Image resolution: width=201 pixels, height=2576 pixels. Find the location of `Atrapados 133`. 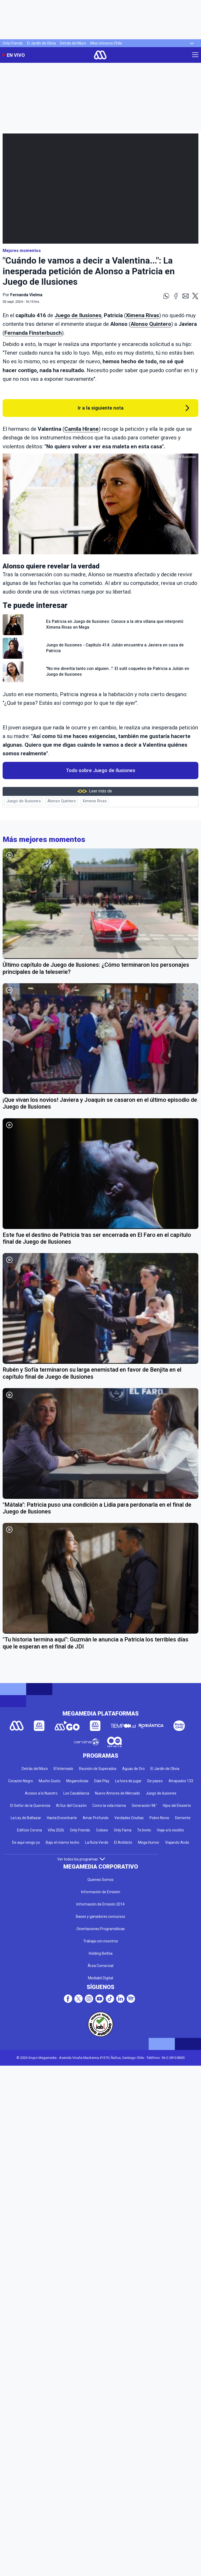

Atrapados 133 is located at coordinates (181, 1781).